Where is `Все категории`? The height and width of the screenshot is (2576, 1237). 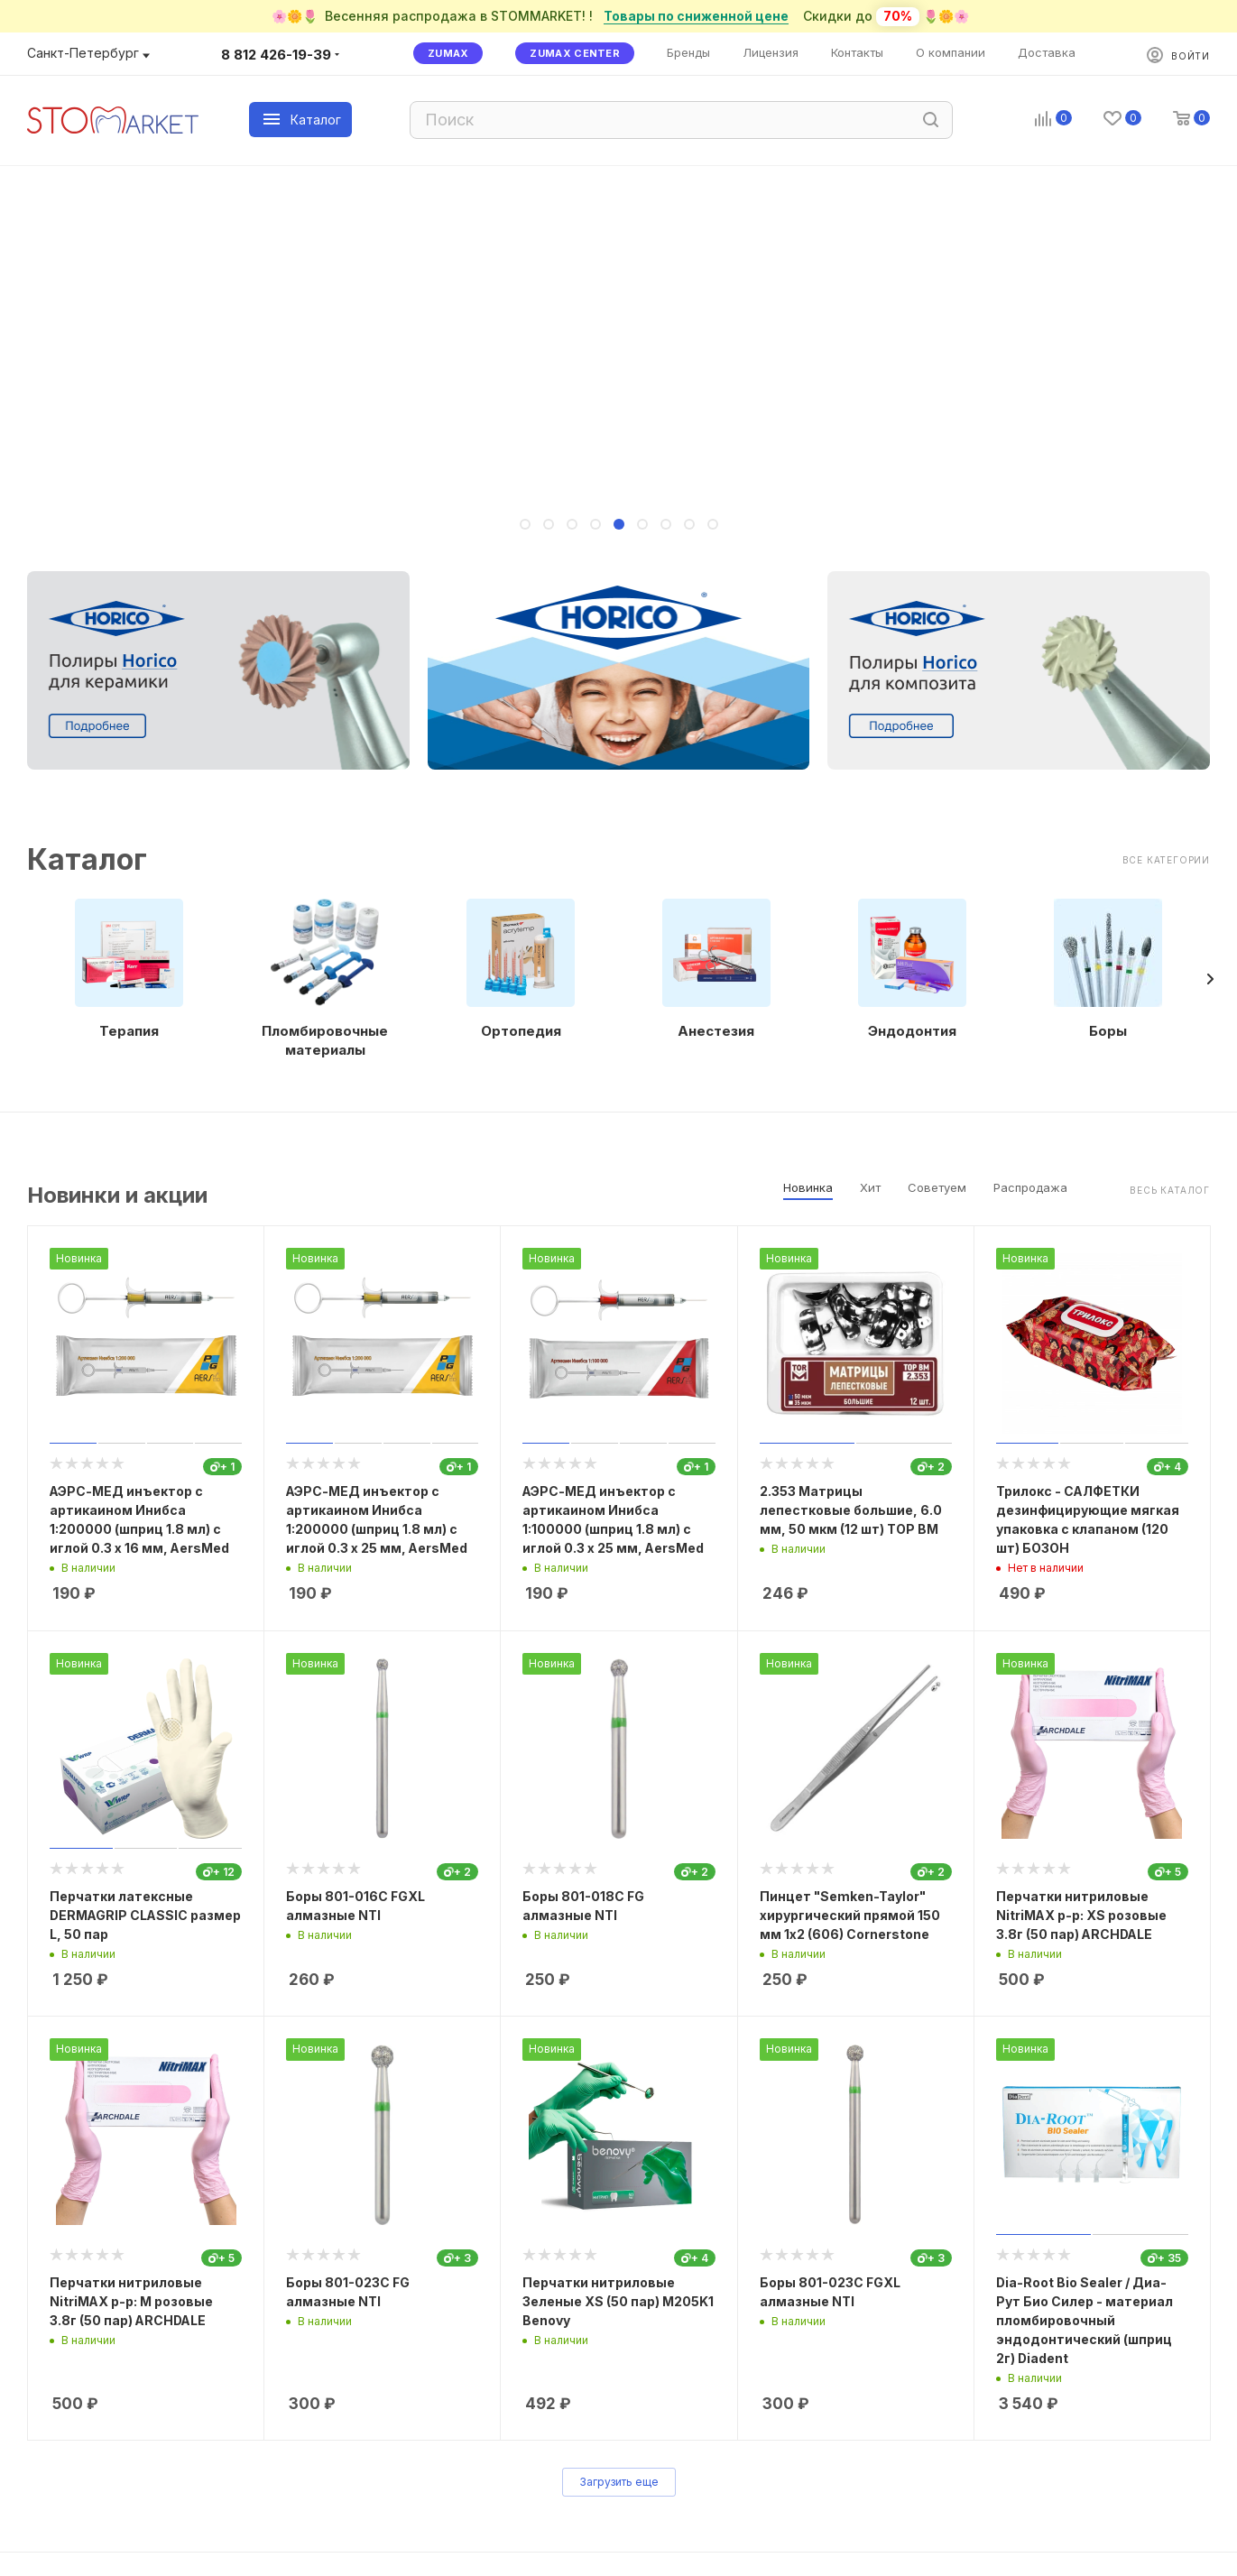
Все категории is located at coordinates (1166, 859).